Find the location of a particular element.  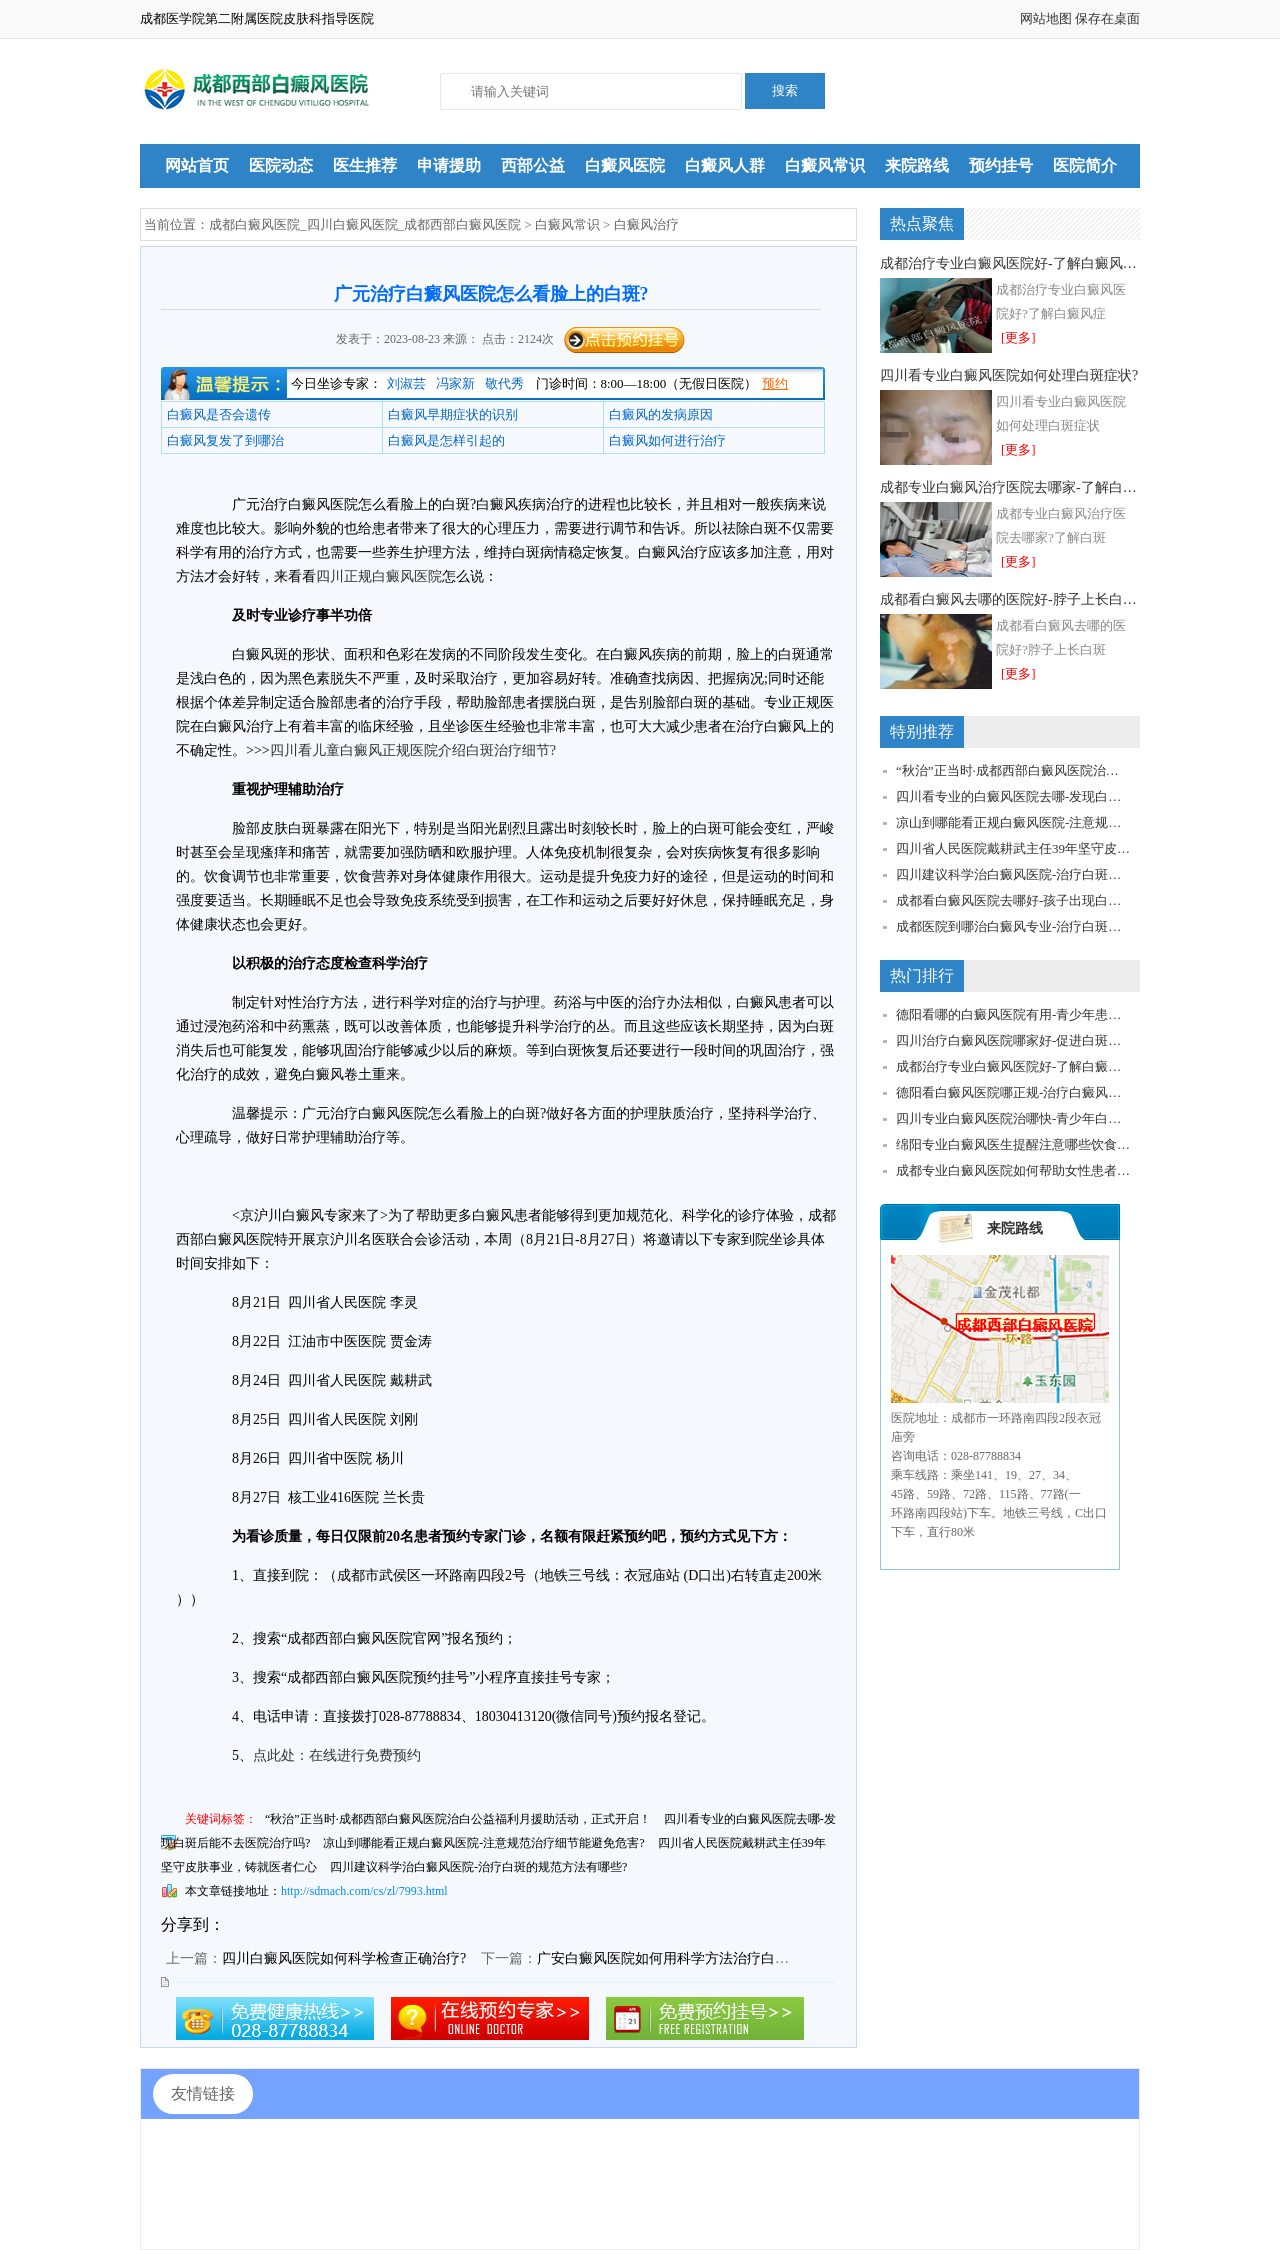

白癜风人群 is located at coordinates (725, 165).